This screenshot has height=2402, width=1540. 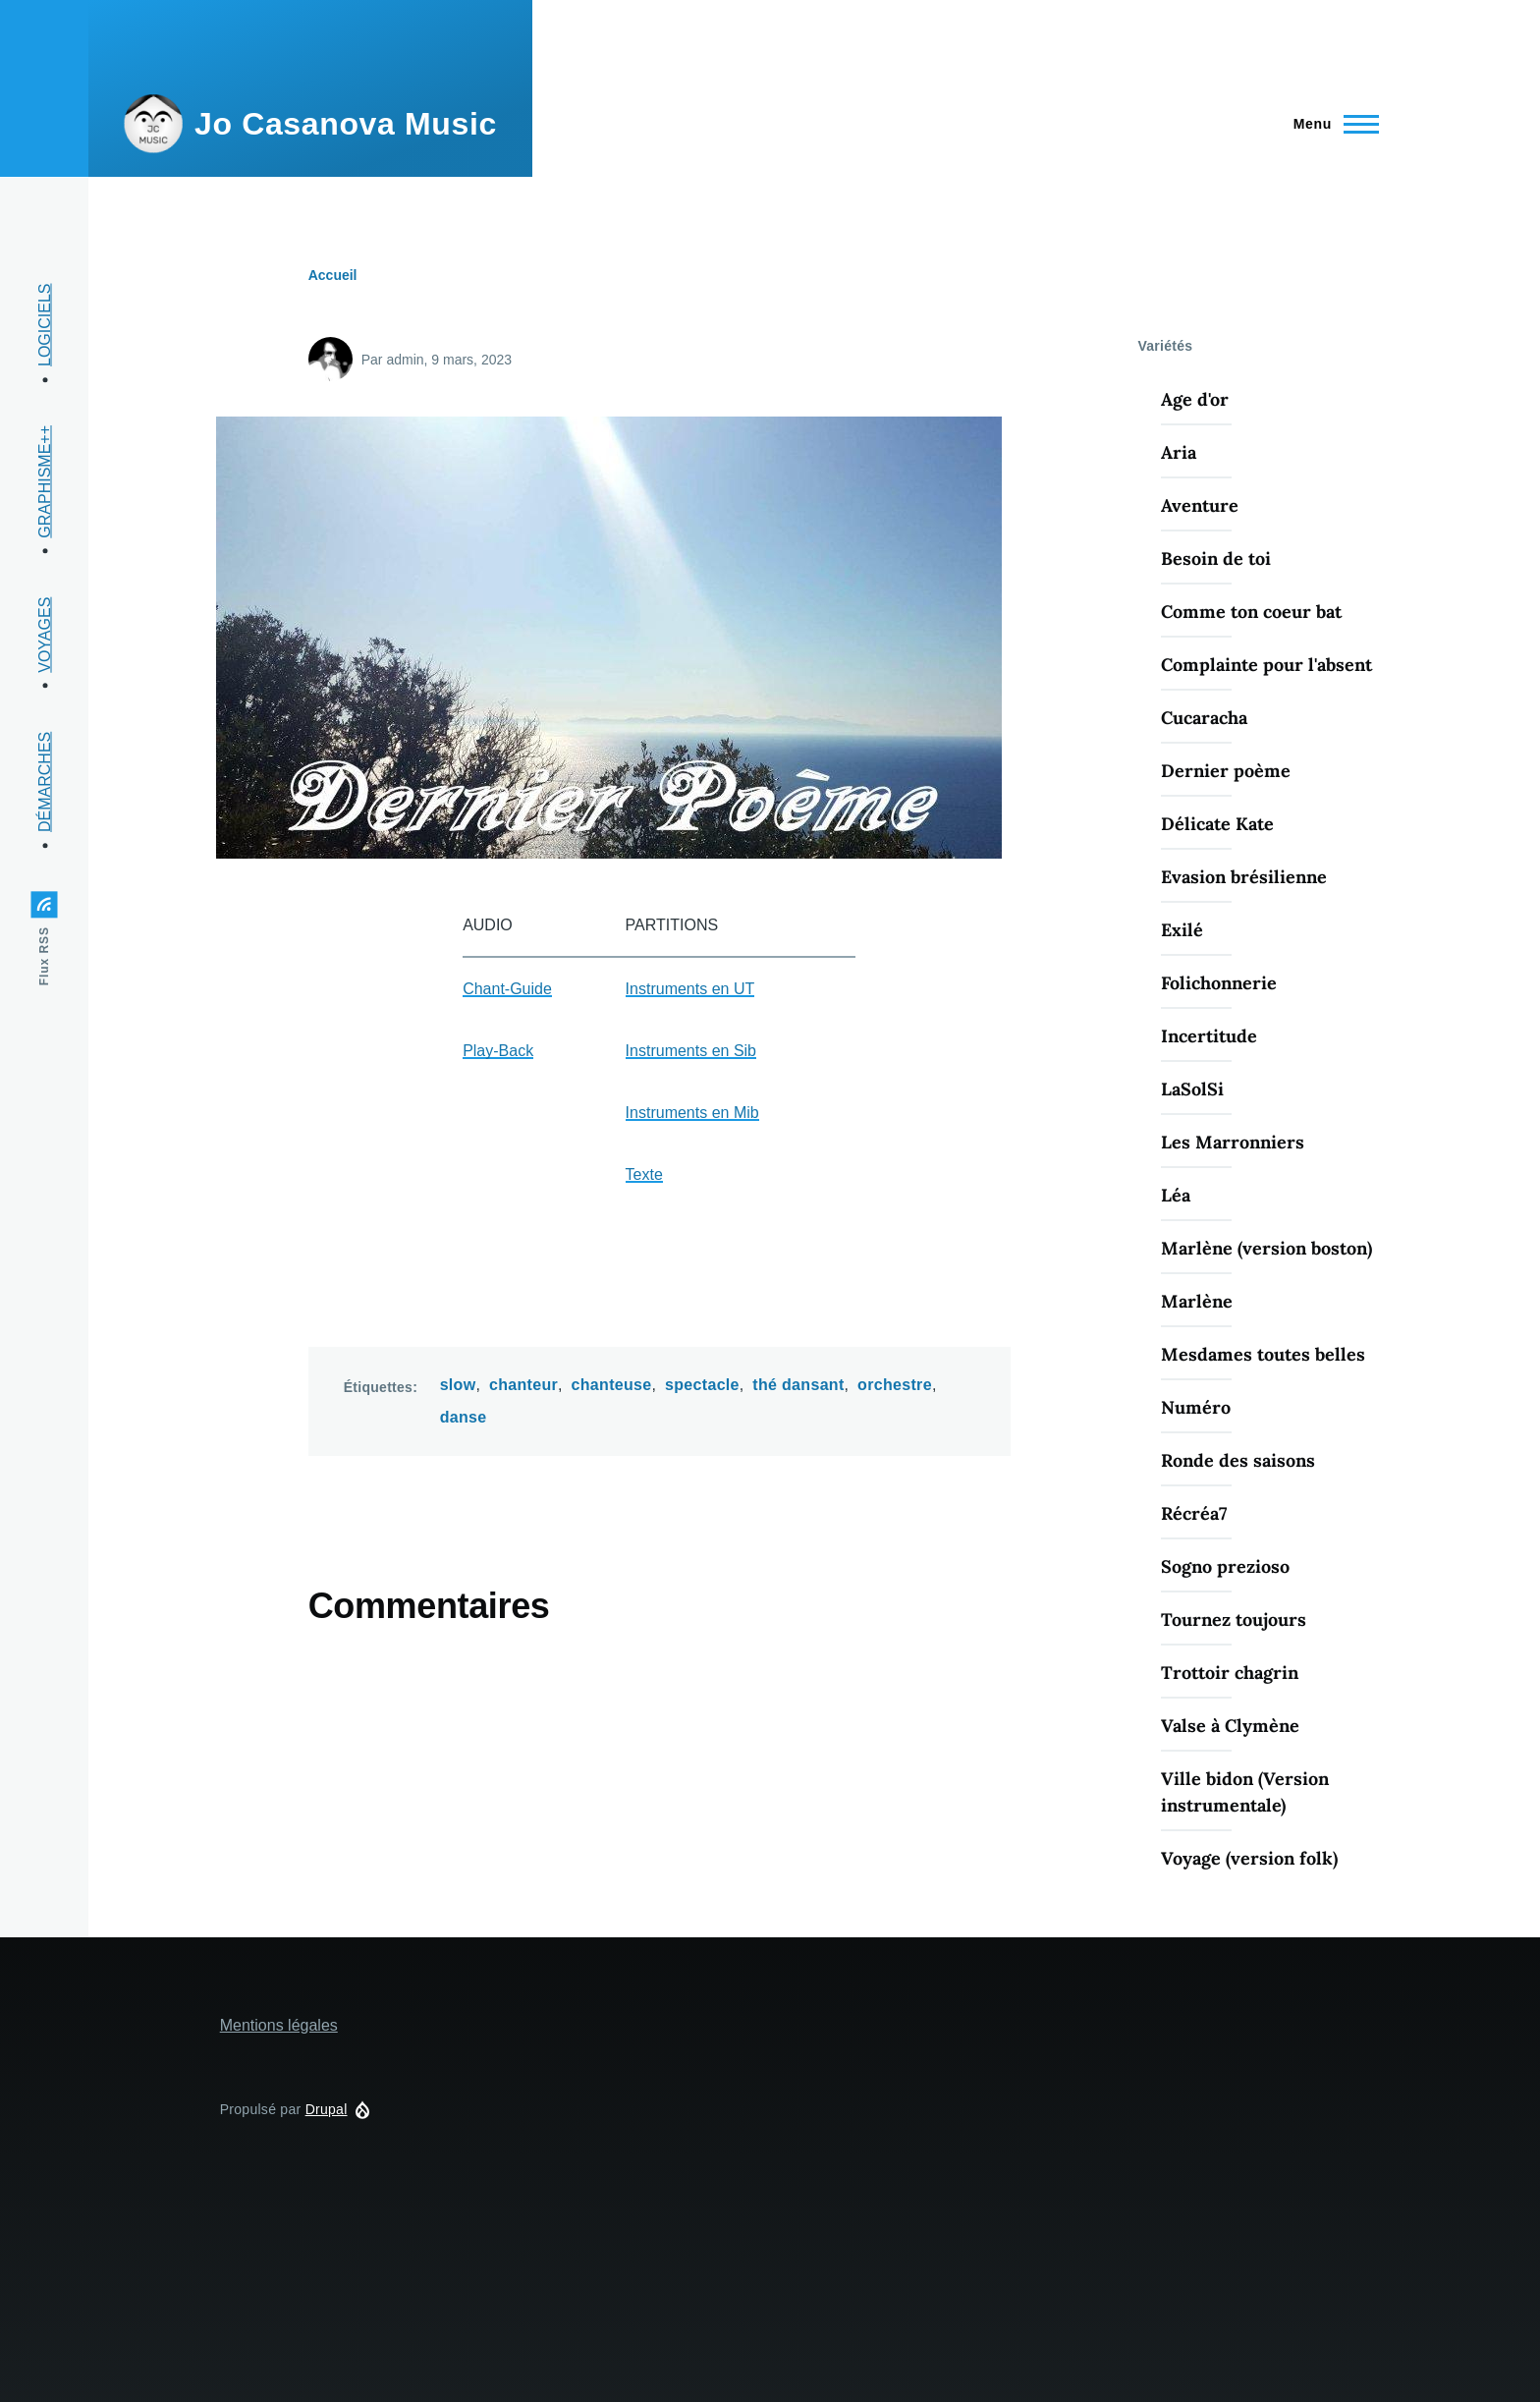 What do you see at coordinates (1244, 877) in the screenshot?
I see `Evasion brésilienne` at bounding box center [1244, 877].